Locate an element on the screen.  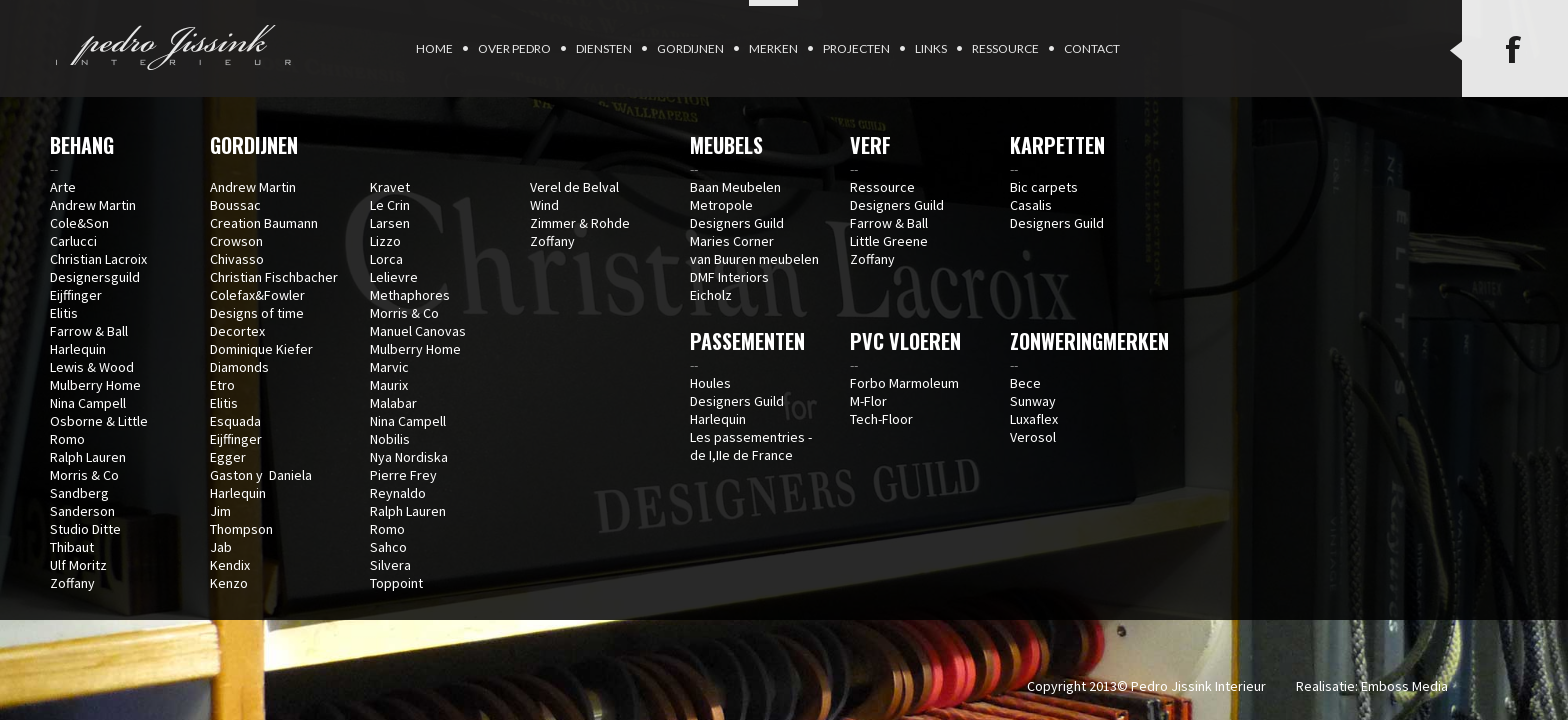
Eicholz is located at coordinates (711, 295).